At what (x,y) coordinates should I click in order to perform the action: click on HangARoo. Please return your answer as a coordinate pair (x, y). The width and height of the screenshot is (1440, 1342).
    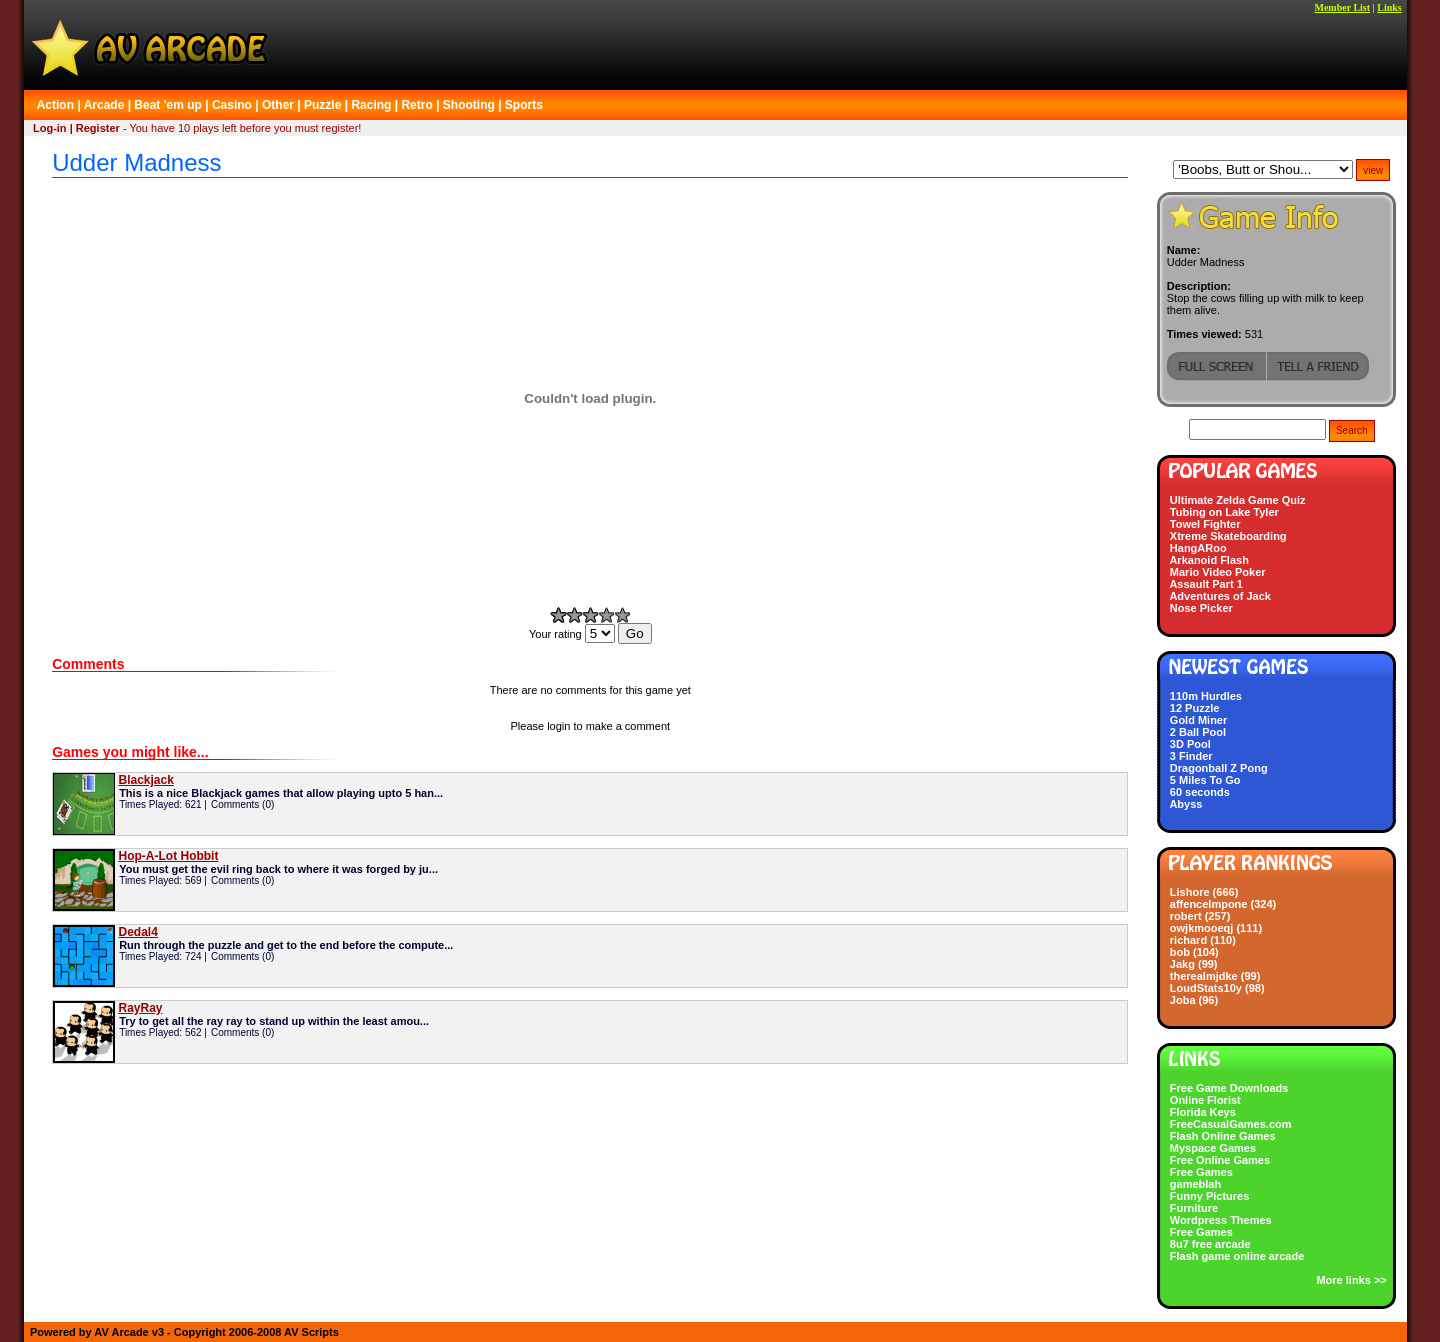
    Looking at the image, I should click on (1198, 548).